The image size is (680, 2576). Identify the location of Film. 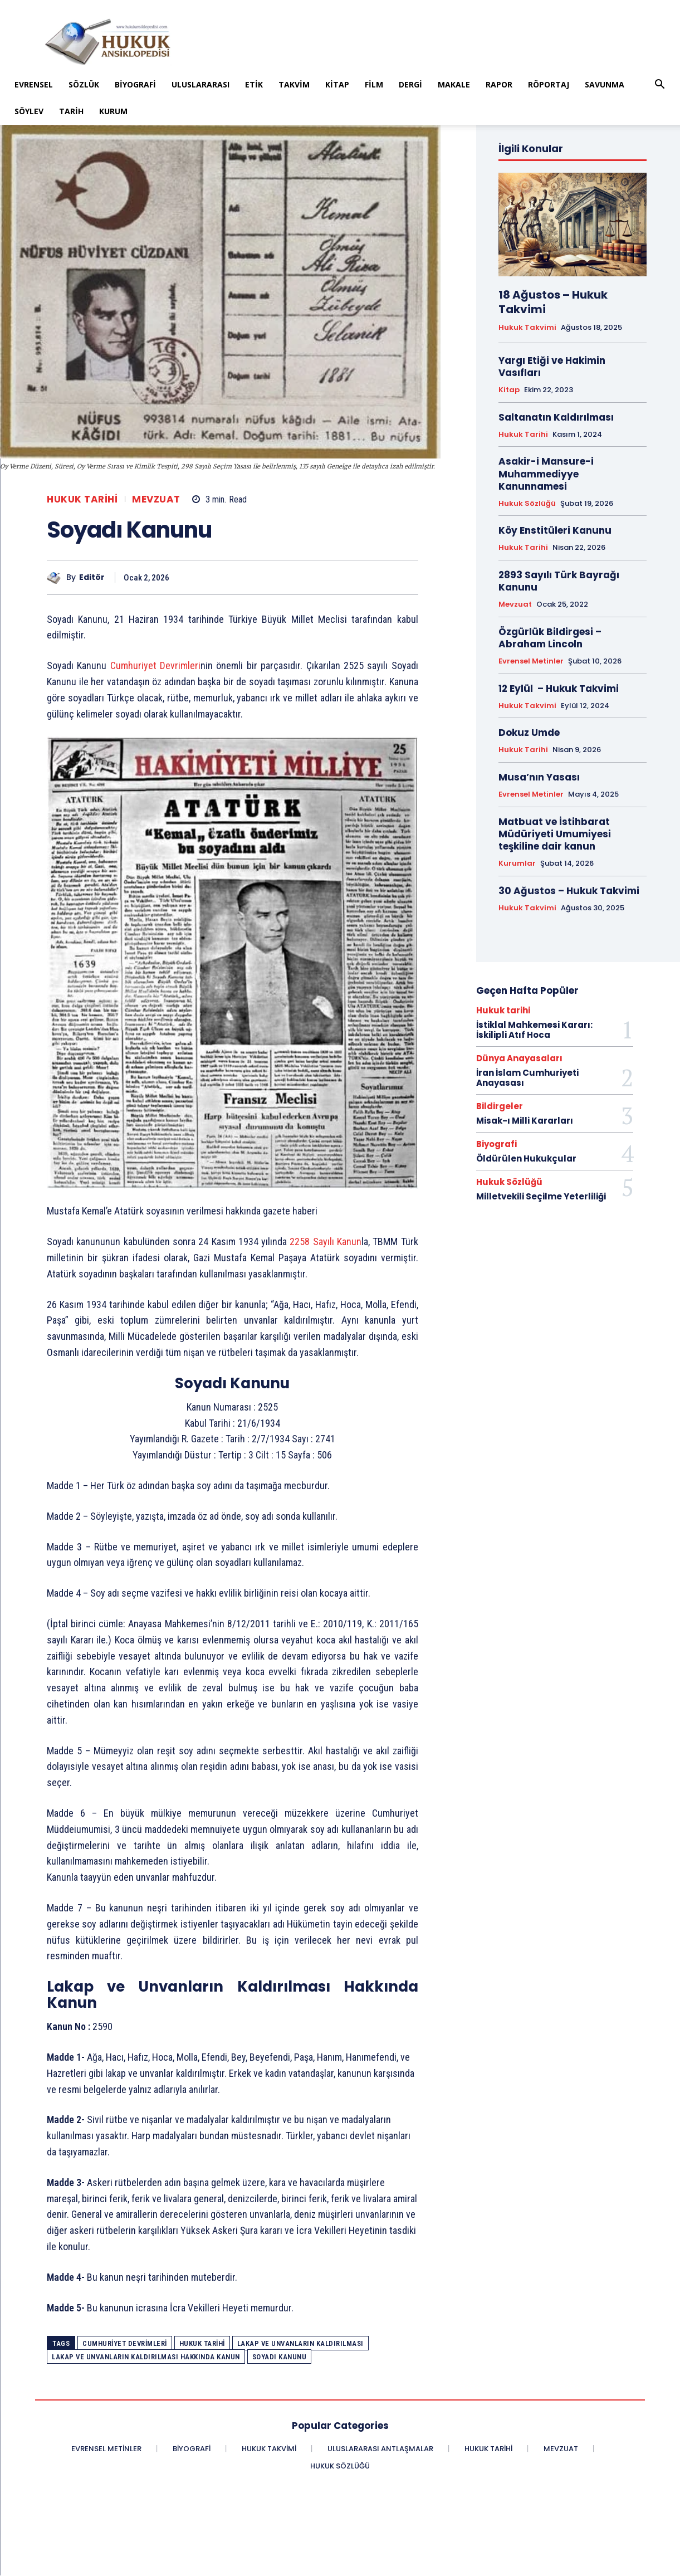
(374, 84).